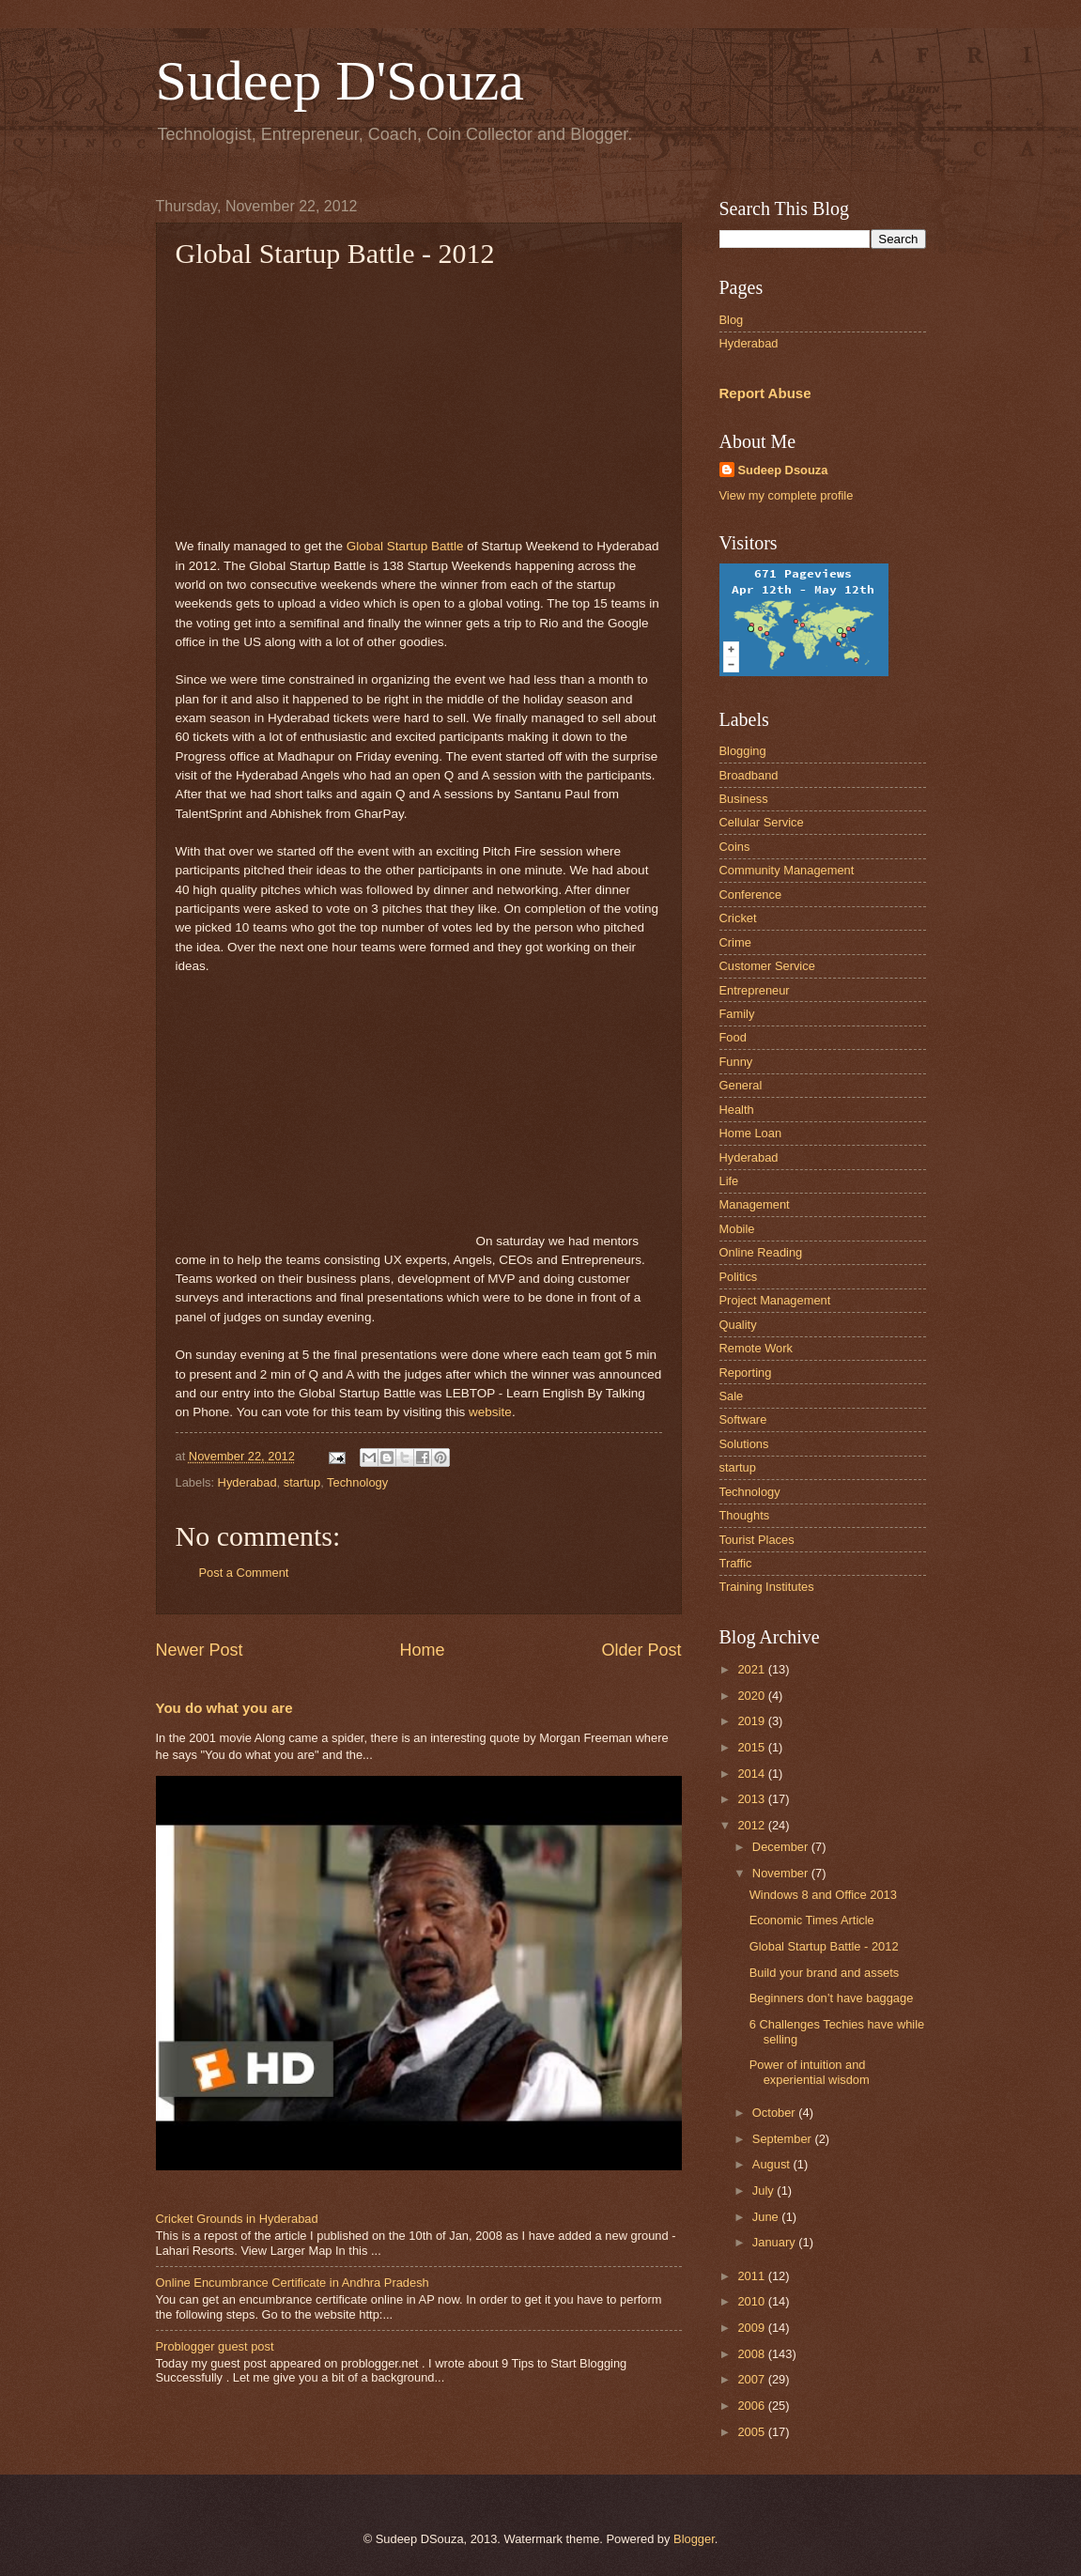 The height and width of the screenshot is (2576, 1081). What do you see at coordinates (752, 2276) in the screenshot?
I see `2011` at bounding box center [752, 2276].